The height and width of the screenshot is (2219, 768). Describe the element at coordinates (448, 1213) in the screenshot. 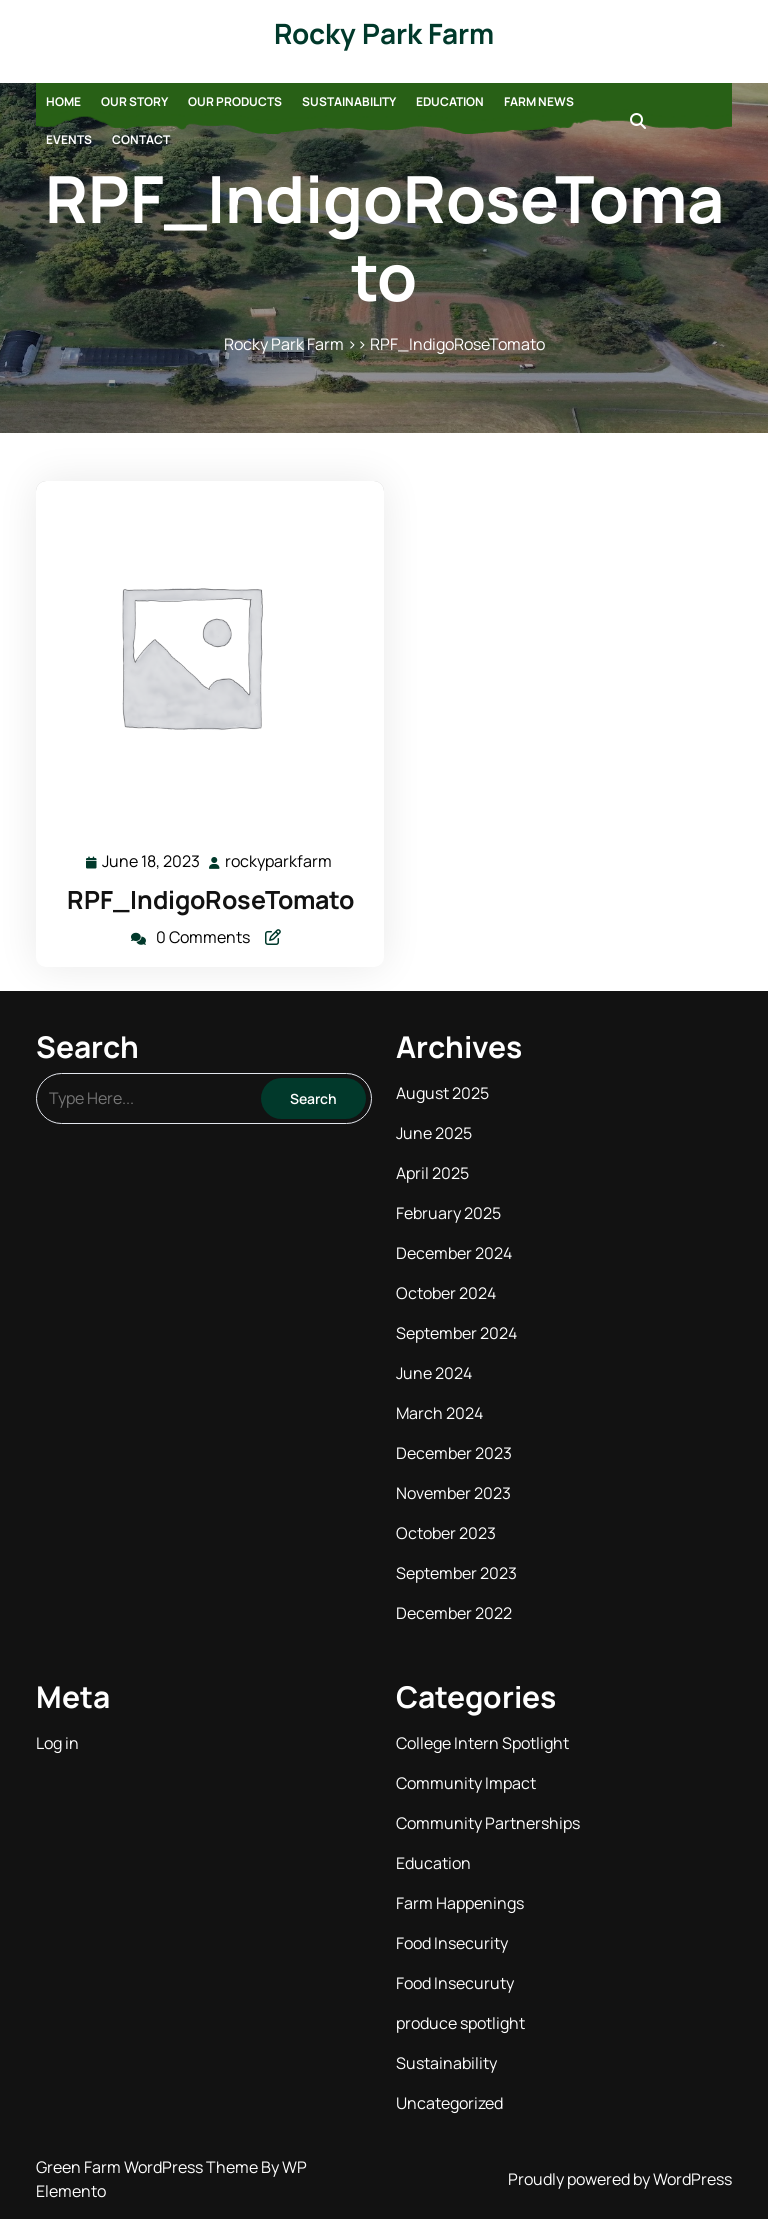

I see `February 2025` at that location.